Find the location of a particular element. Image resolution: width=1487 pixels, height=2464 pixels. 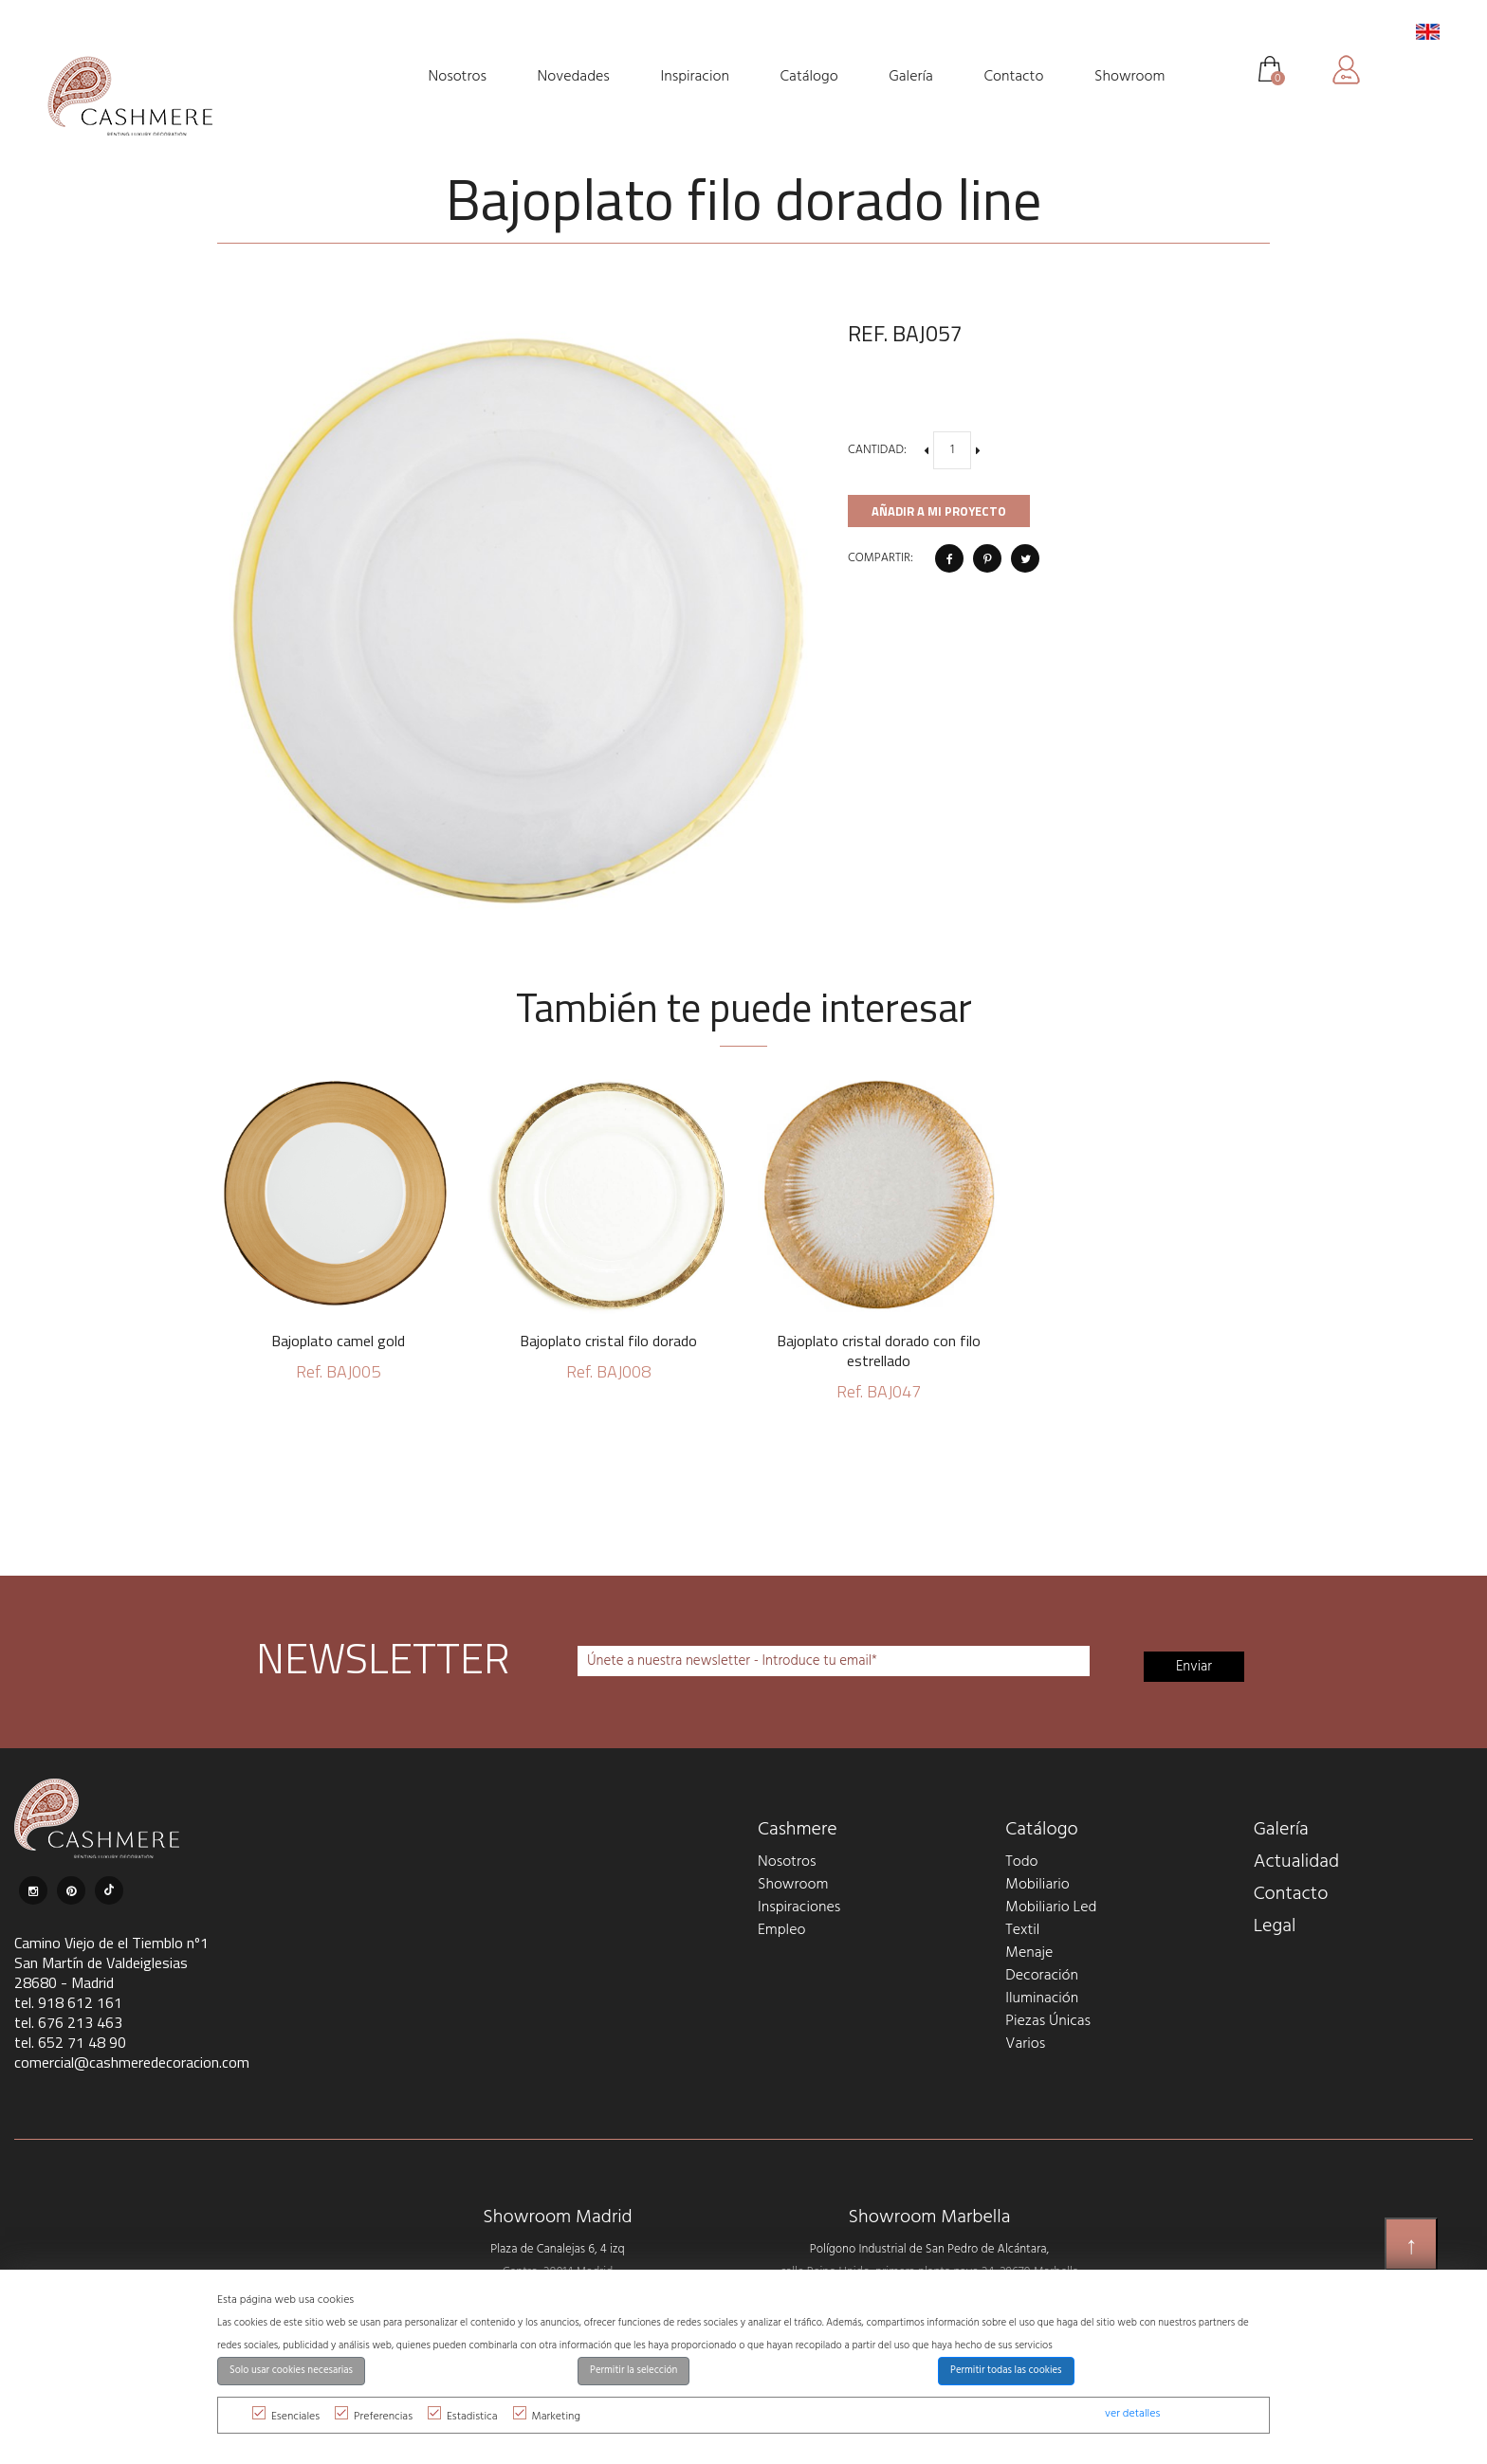

tel. 676 213 463 is located at coordinates (68, 2022).